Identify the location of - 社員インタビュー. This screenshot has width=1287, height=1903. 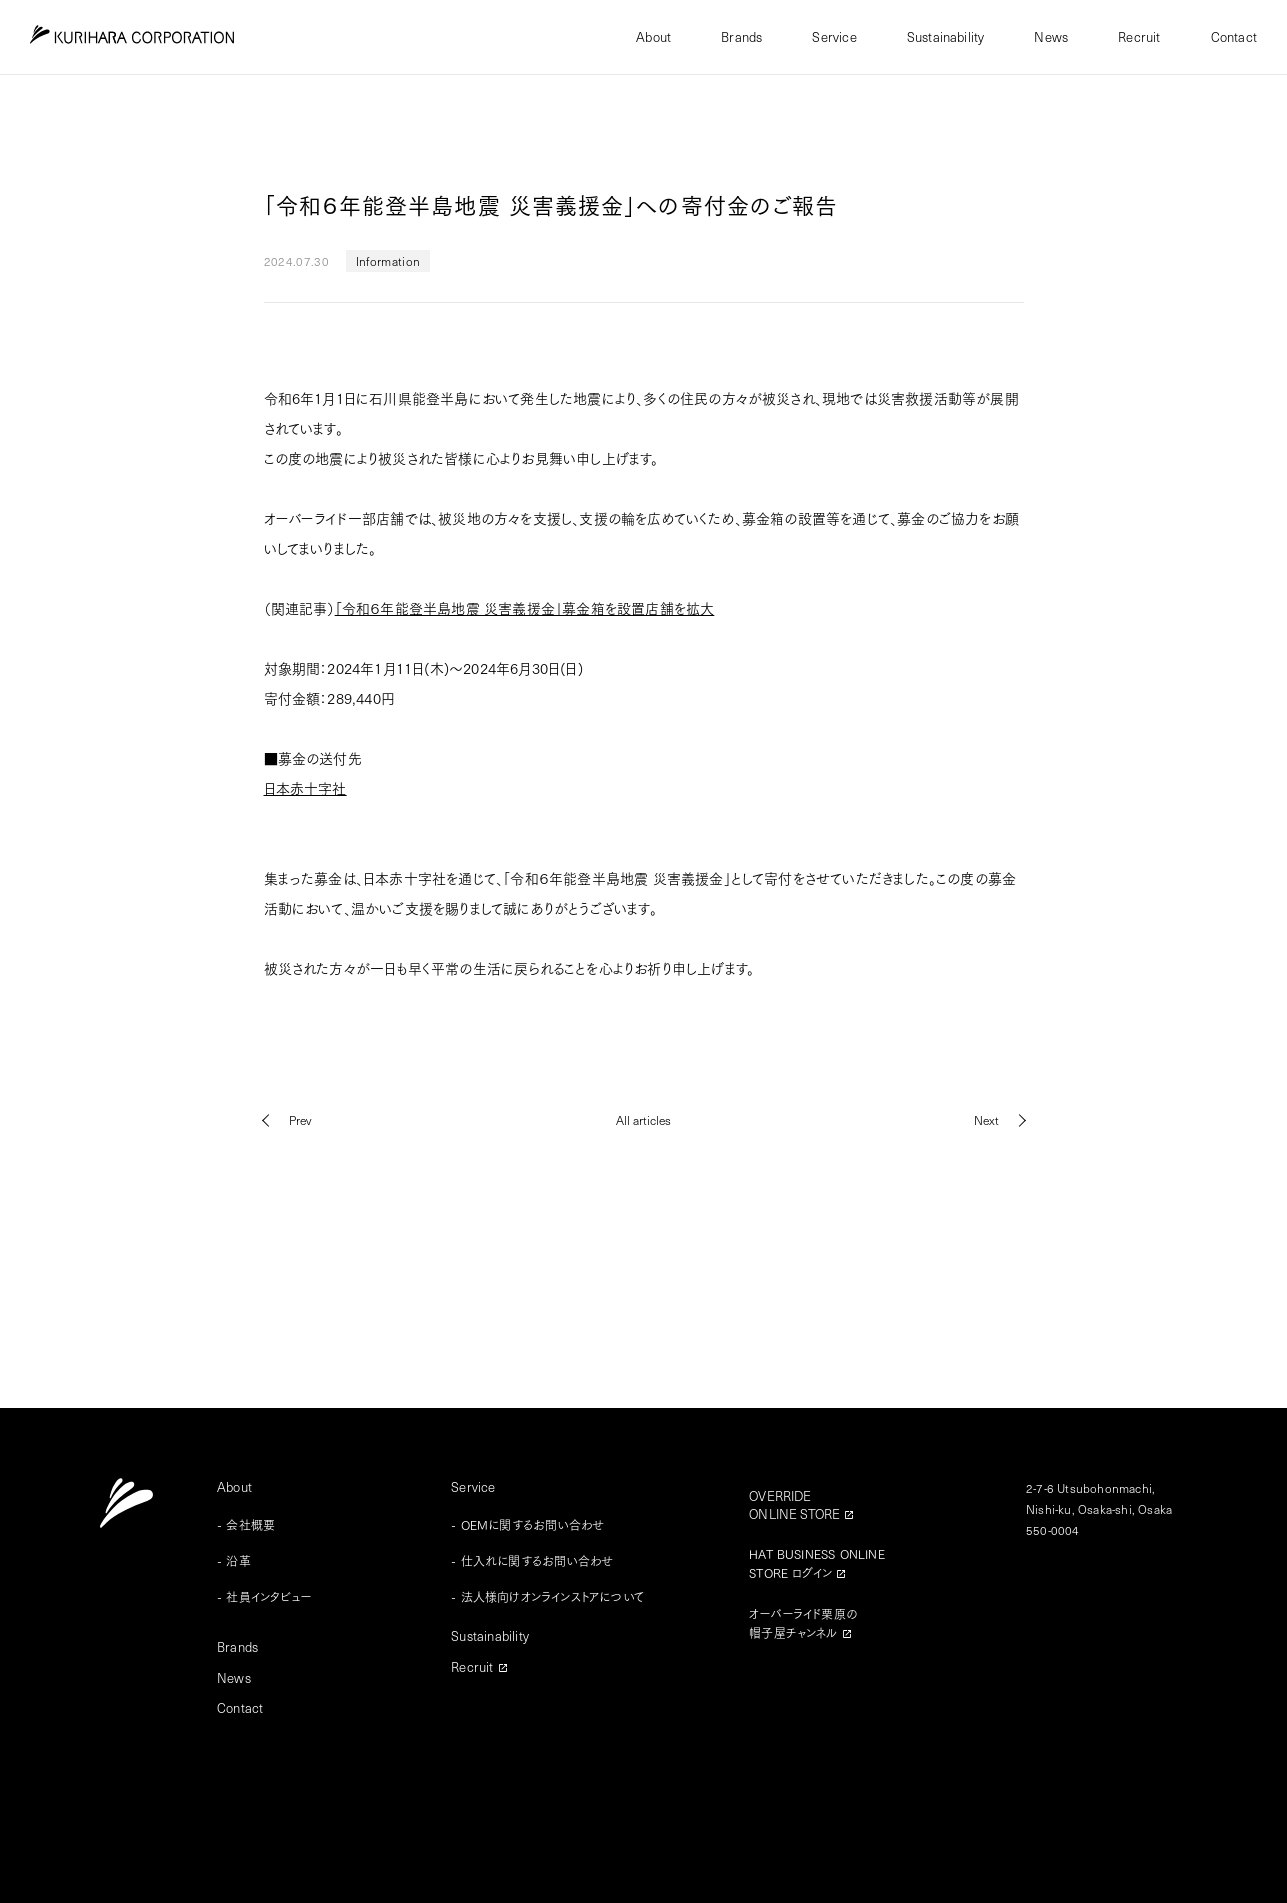
(264, 1596).